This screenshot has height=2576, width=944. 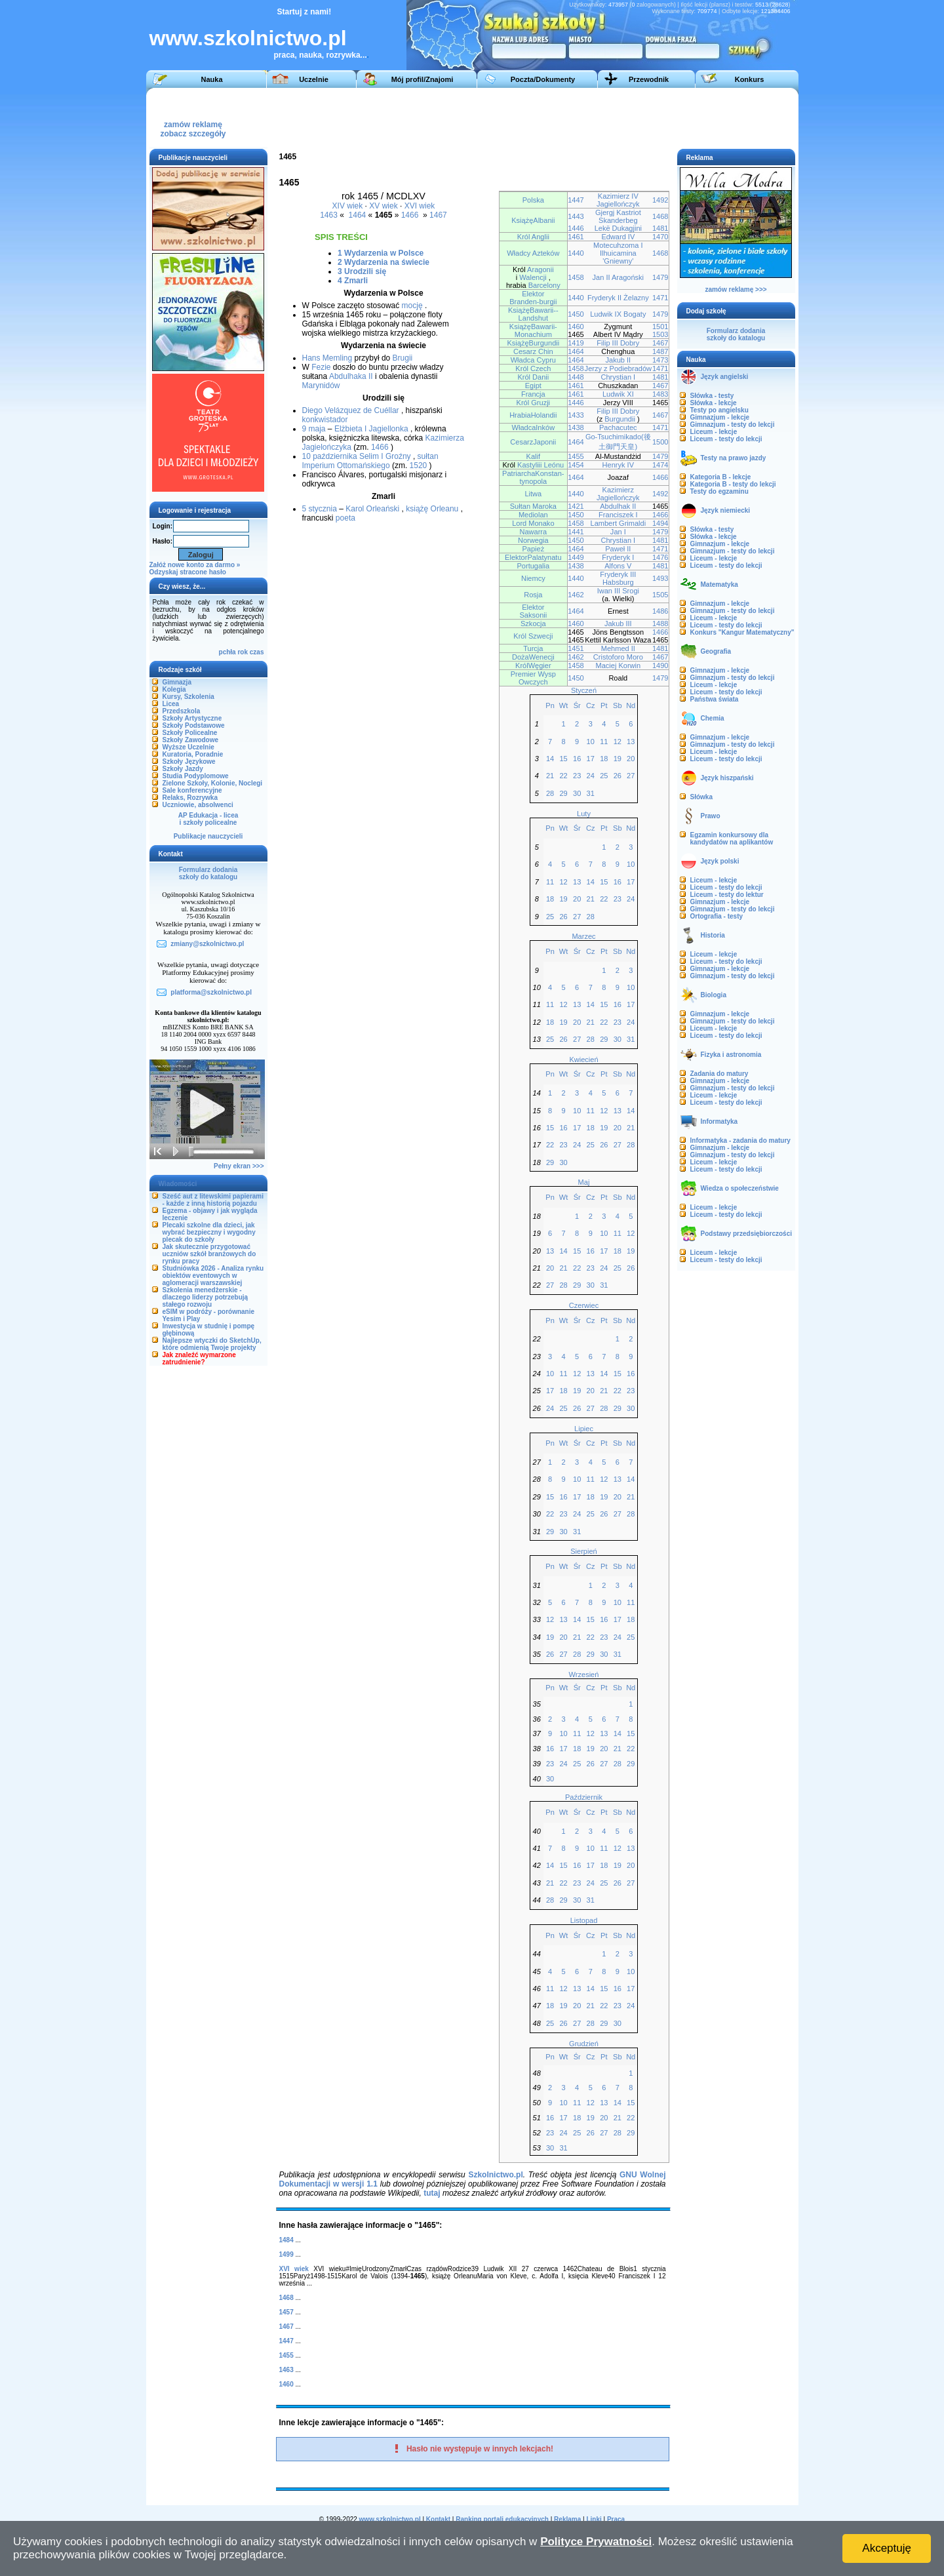 What do you see at coordinates (207, 943) in the screenshot?
I see `zmiany@szkolnictwo.pl` at bounding box center [207, 943].